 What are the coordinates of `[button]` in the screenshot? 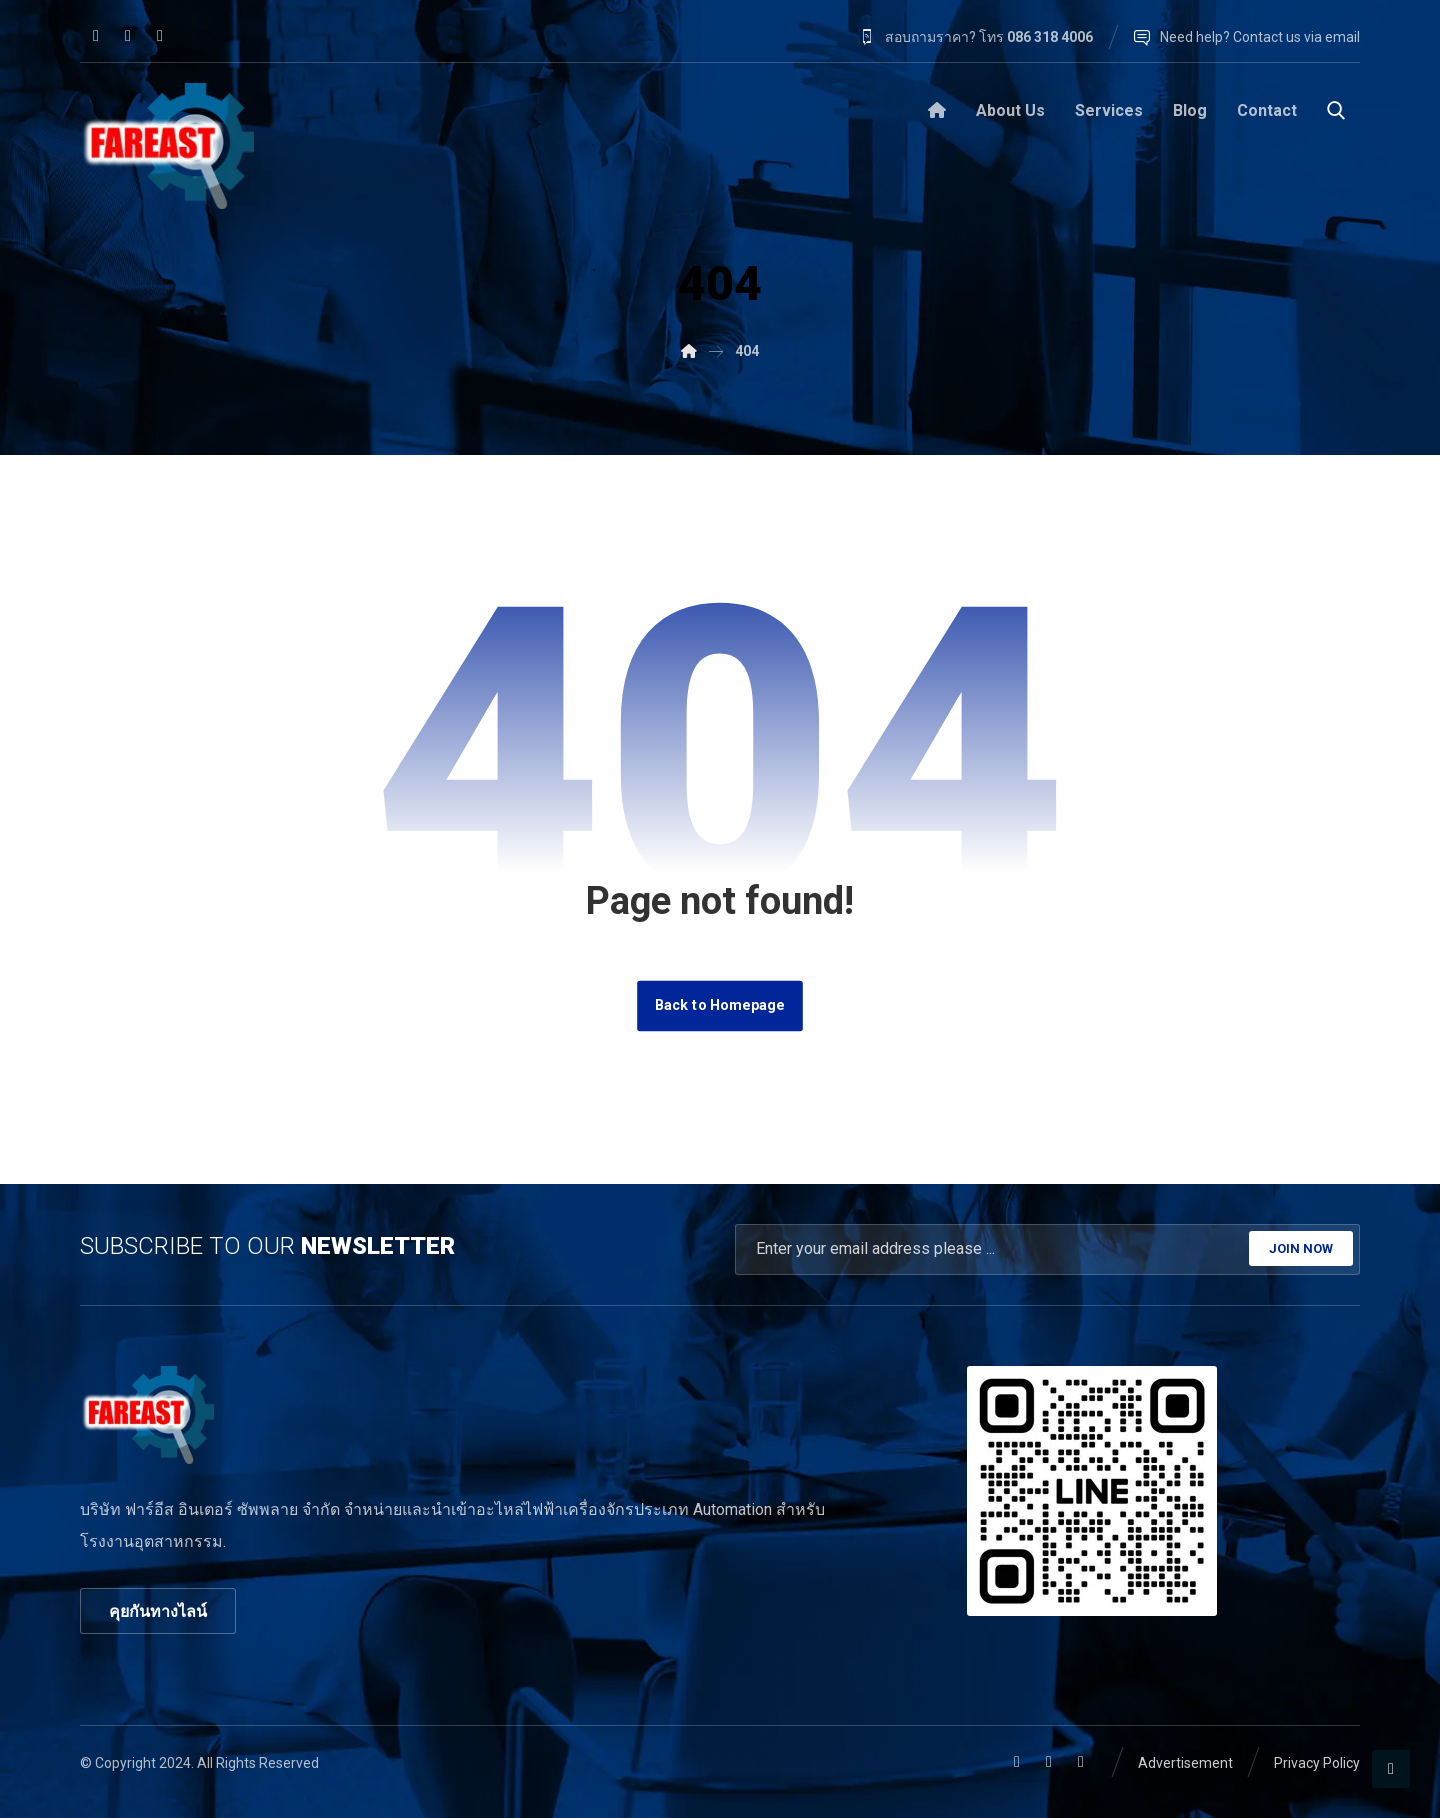 It's located at (96, 36).